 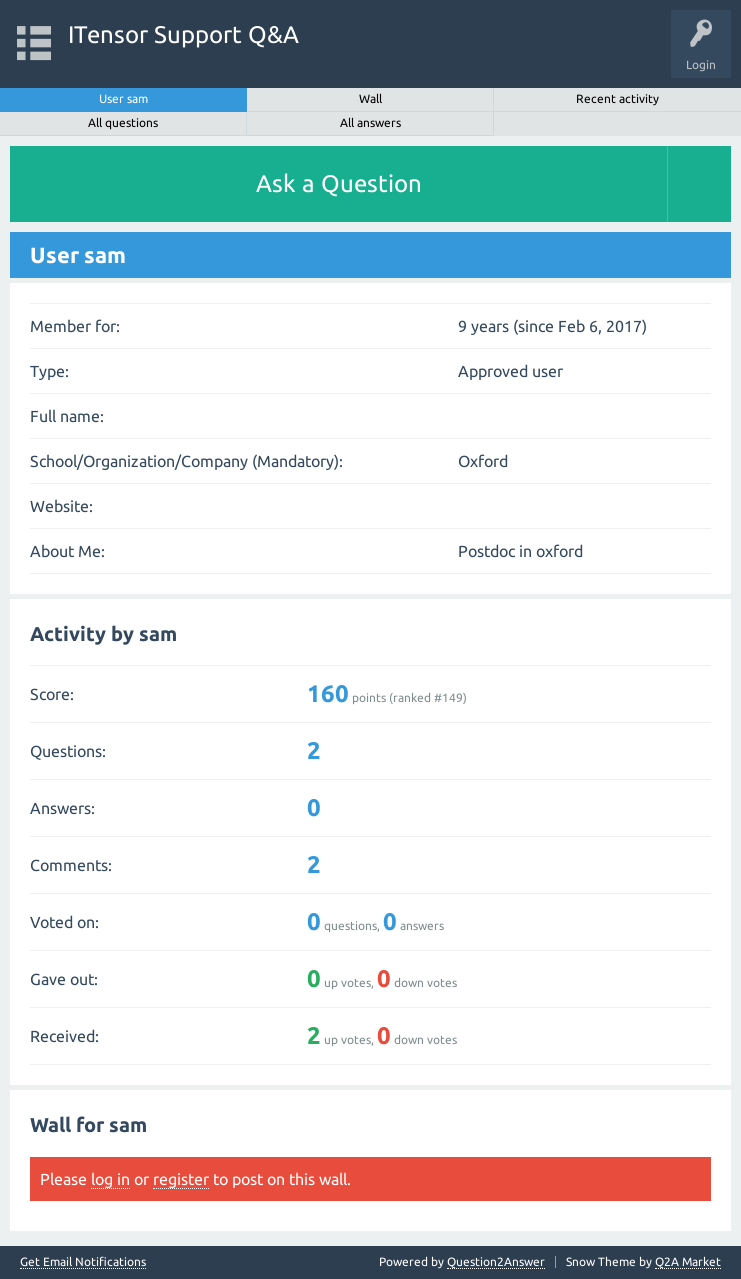 What do you see at coordinates (688, 1261) in the screenshot?
I see `Q2A Market` at bounding box center [688, 1261].